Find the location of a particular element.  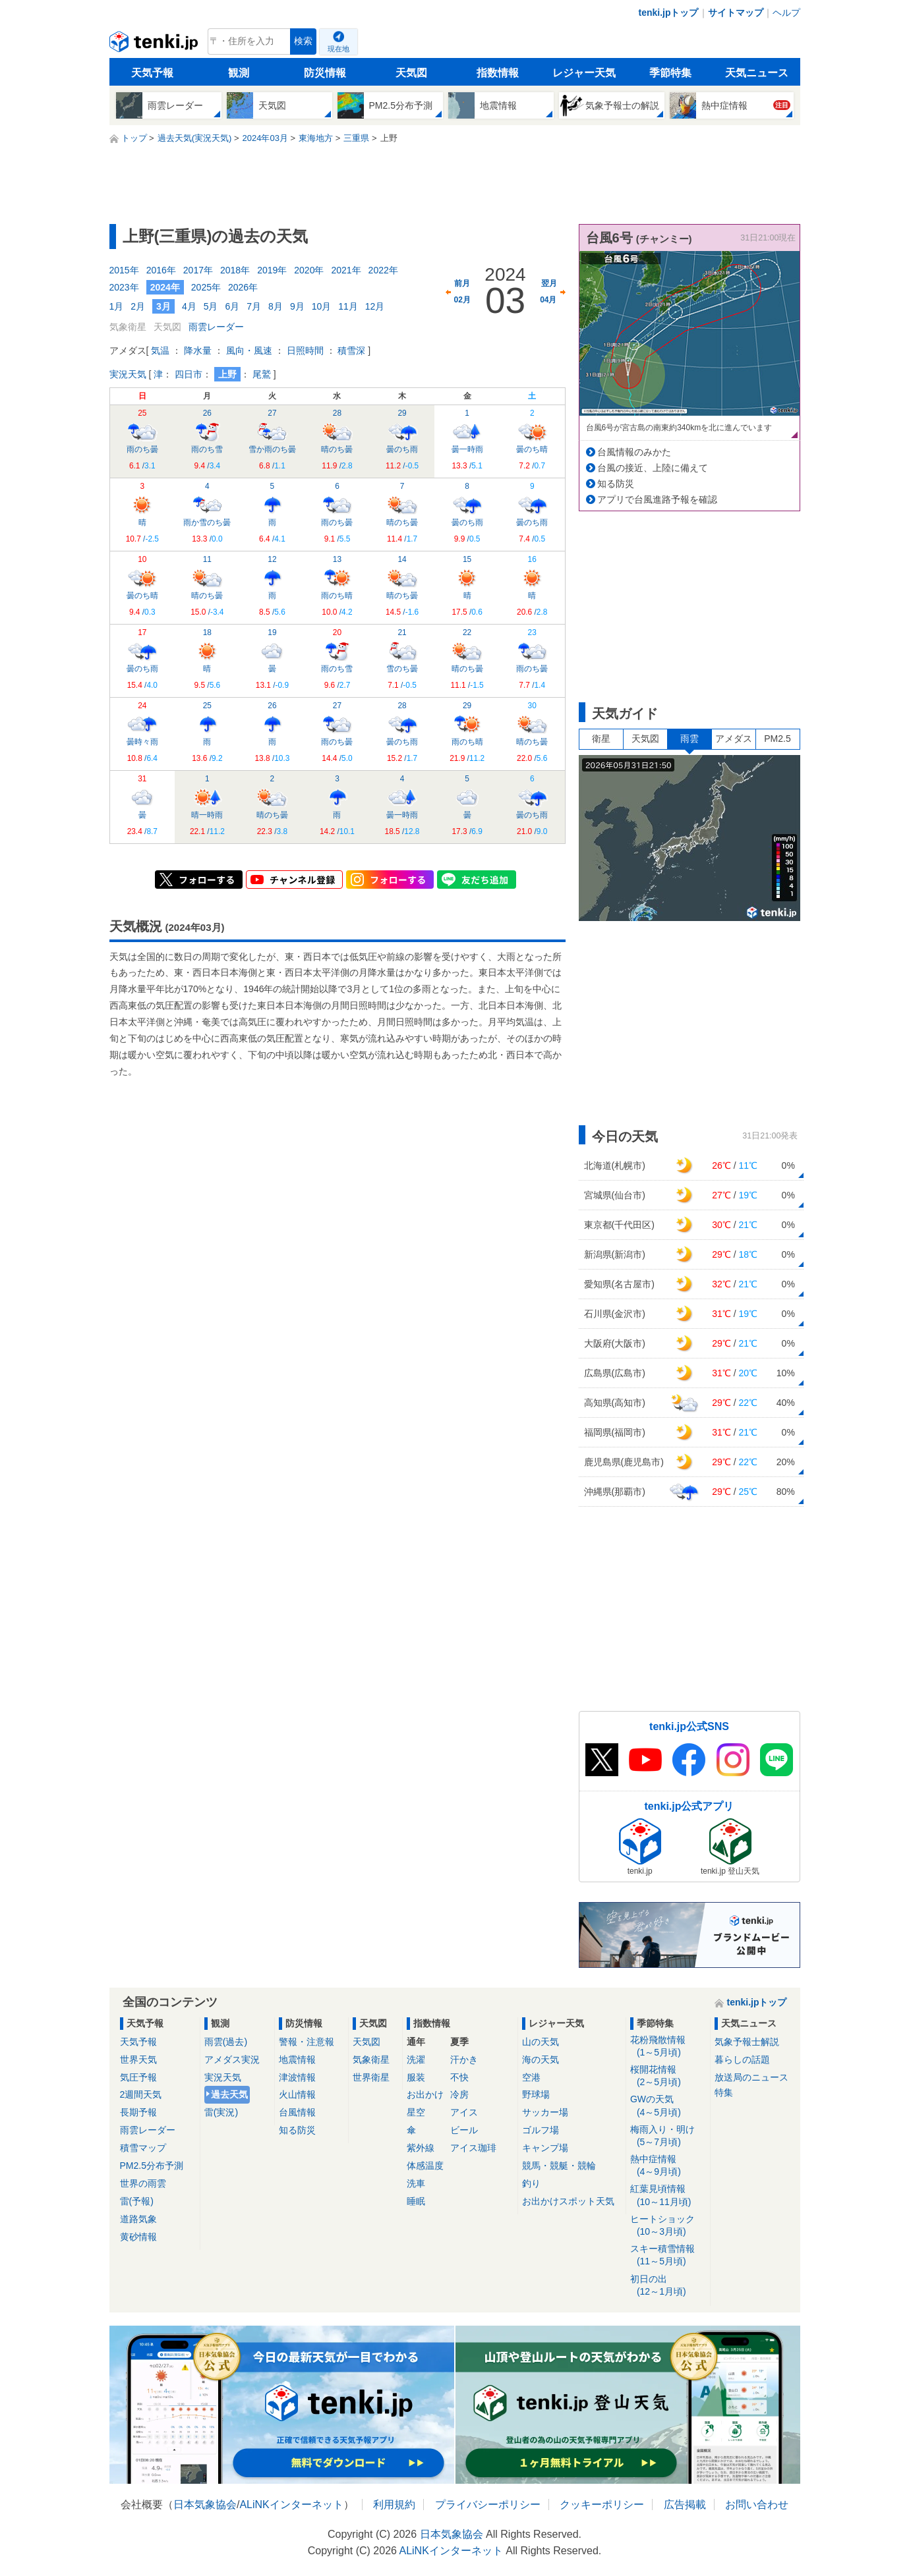

スキー積雪情報 is located at coordinates (668, 2255).